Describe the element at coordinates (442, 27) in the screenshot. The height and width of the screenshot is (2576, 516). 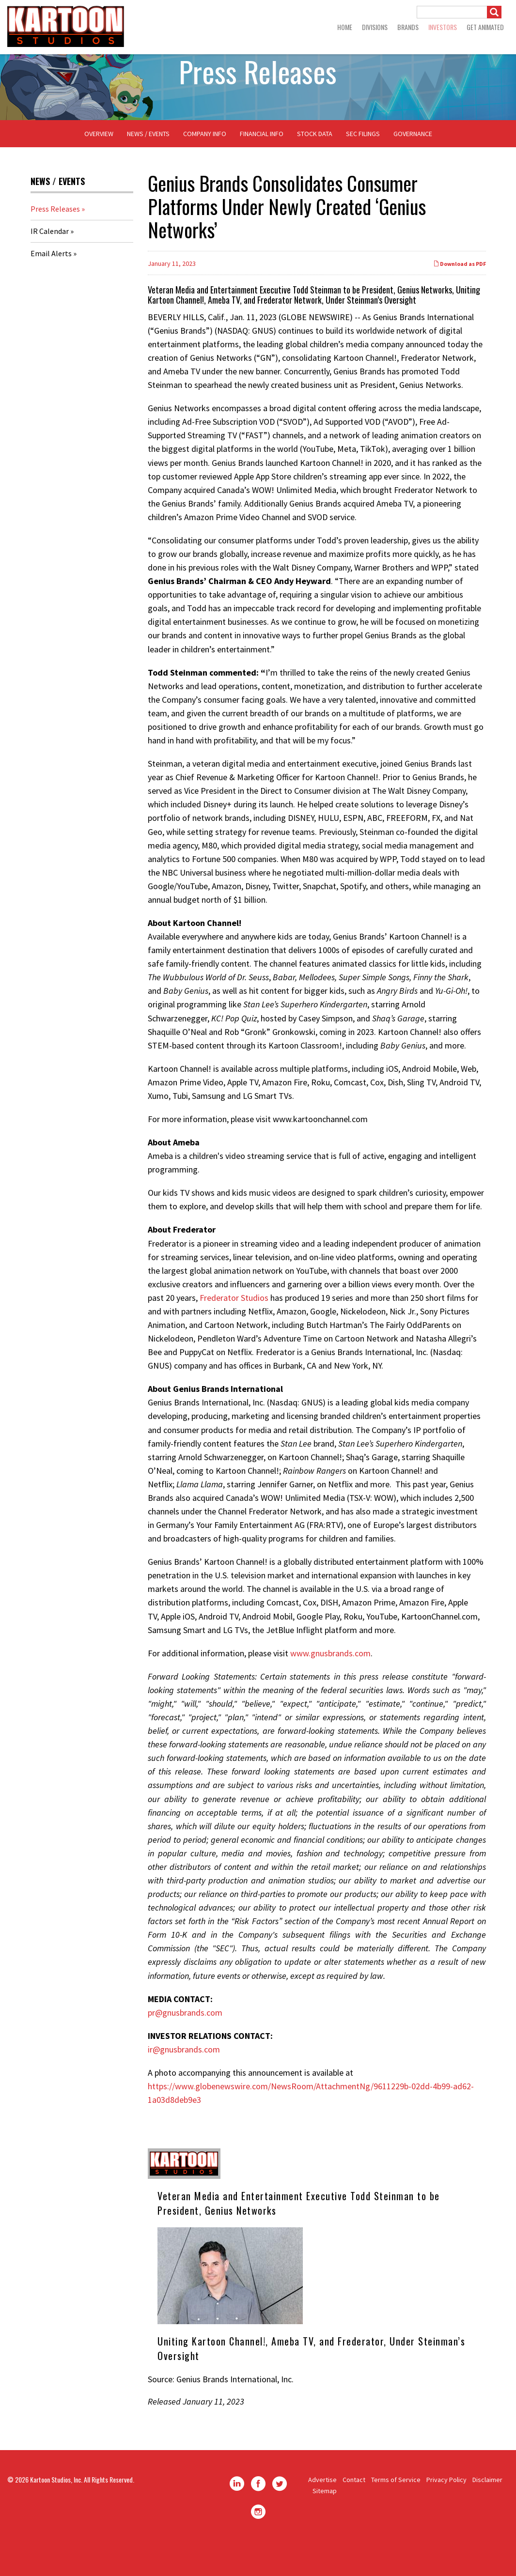
I see `Investors` at that location.